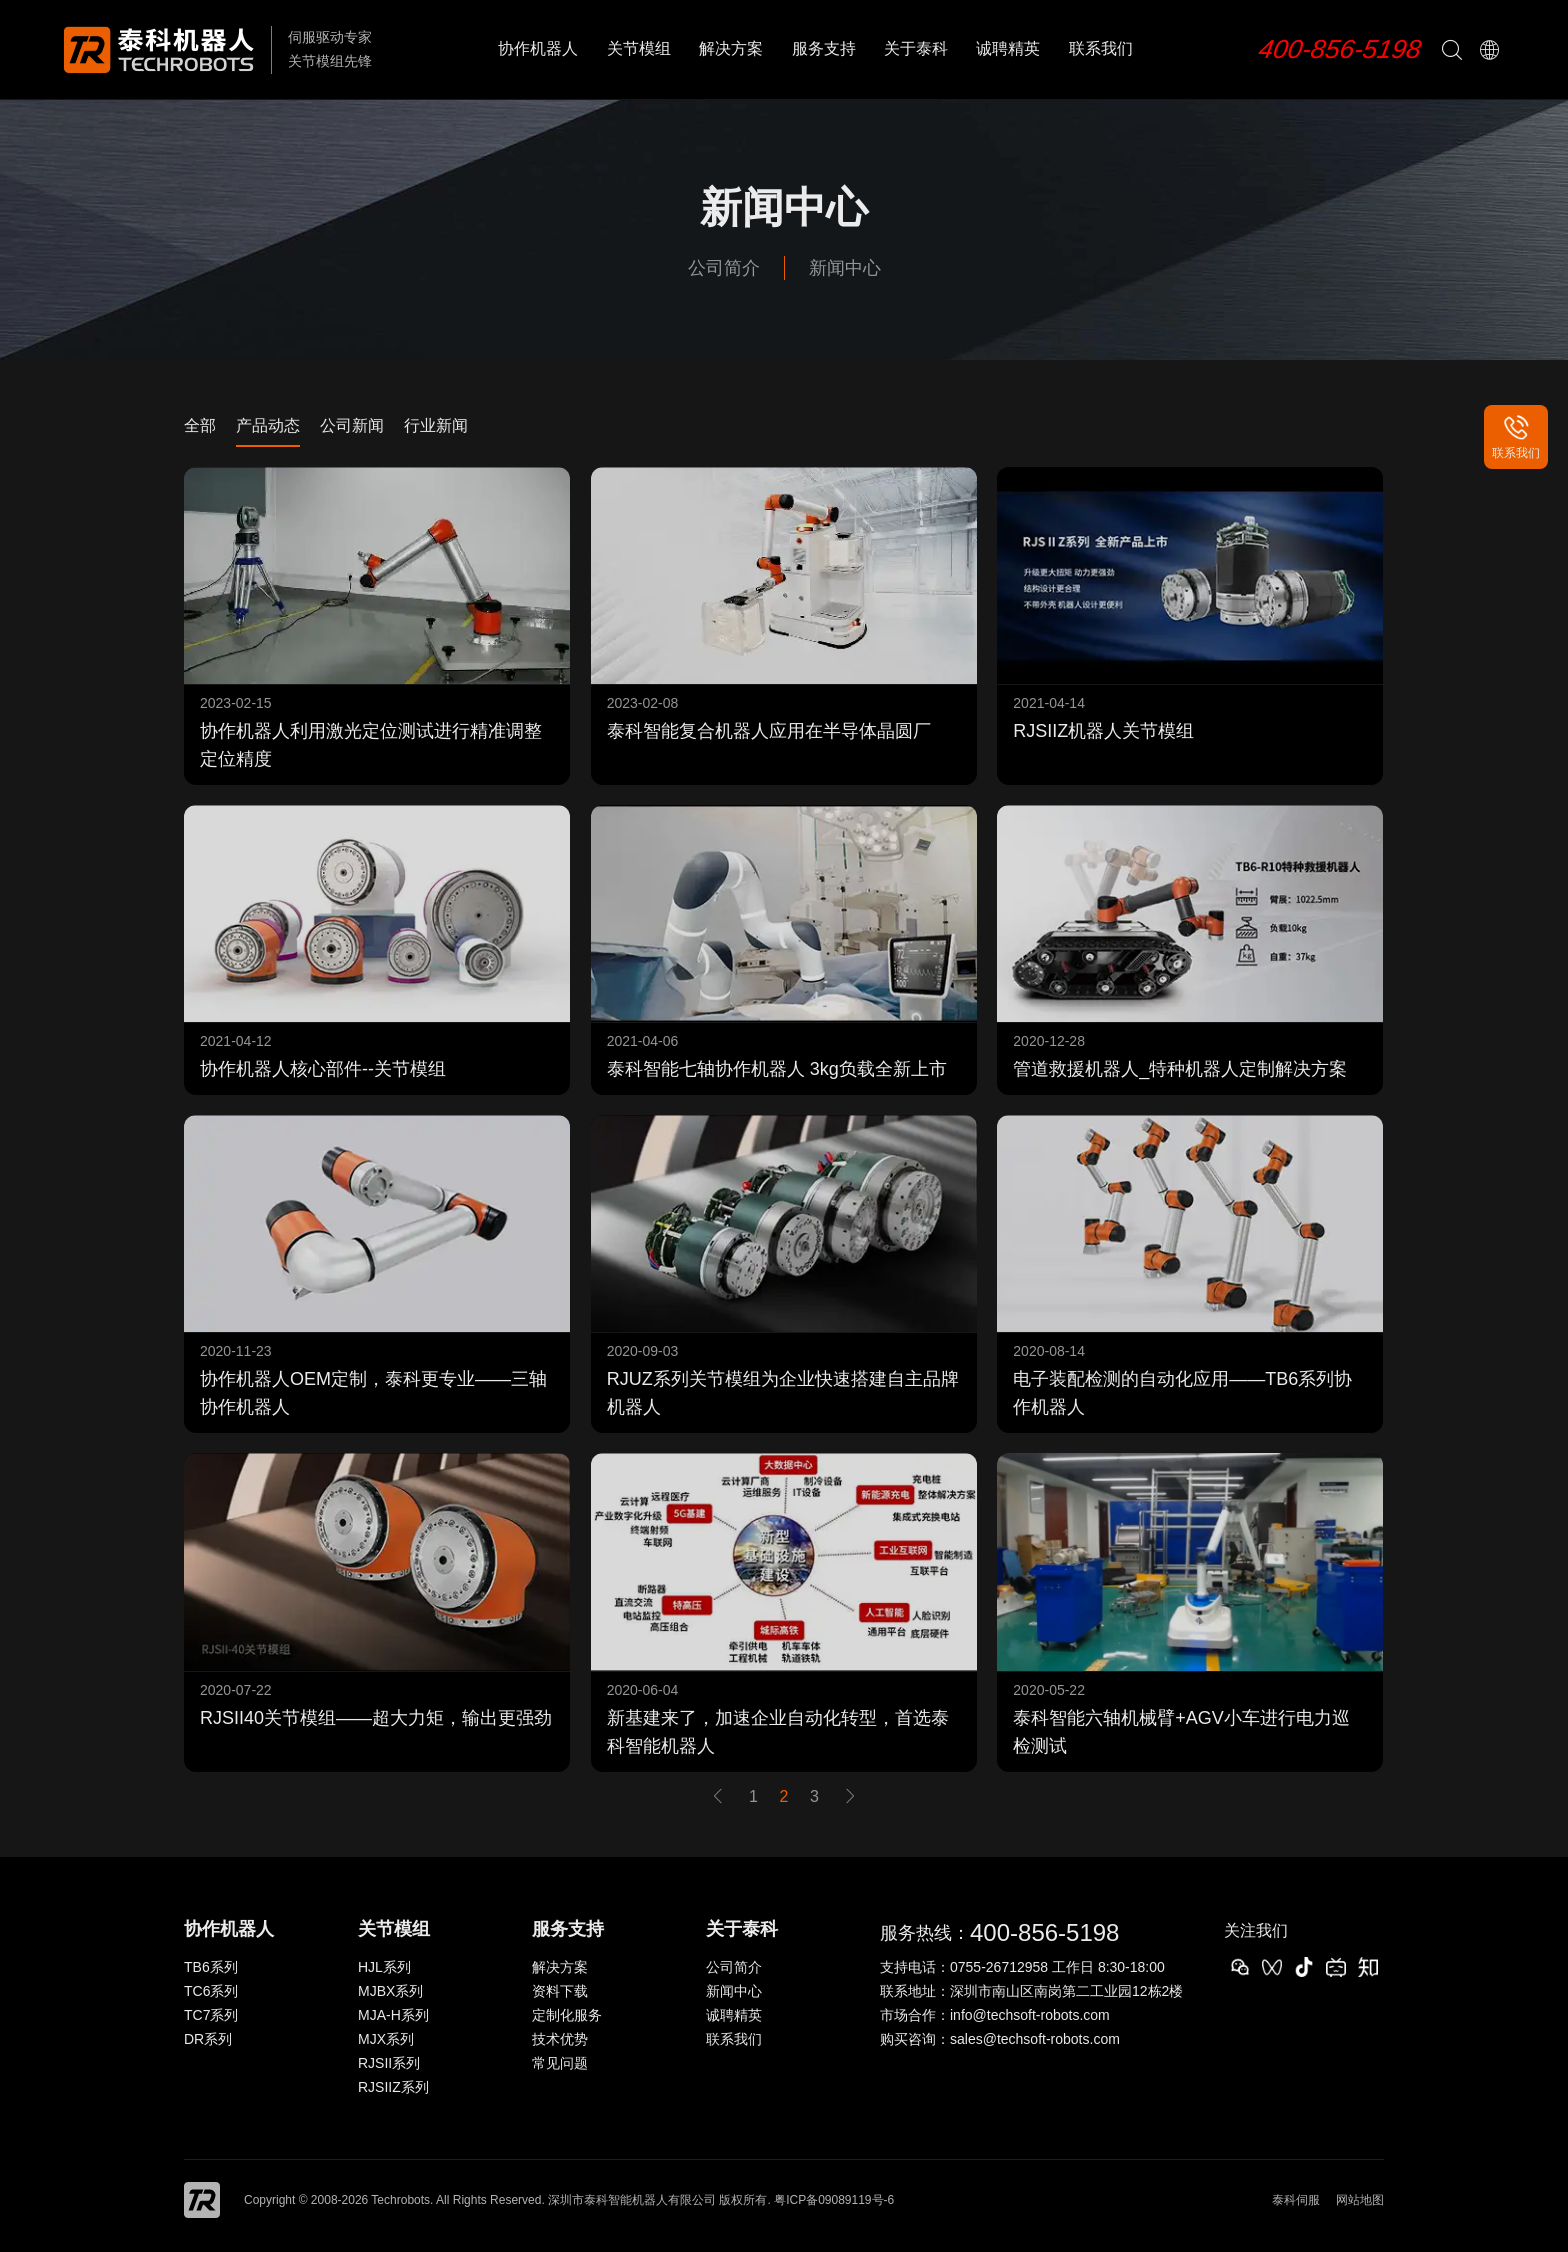 Image resolution: width=1568 pixels, height=2252 pixels. Describe the element at coordinates (211, 1991) in the screenshot. I see `TC6系列` at that location.